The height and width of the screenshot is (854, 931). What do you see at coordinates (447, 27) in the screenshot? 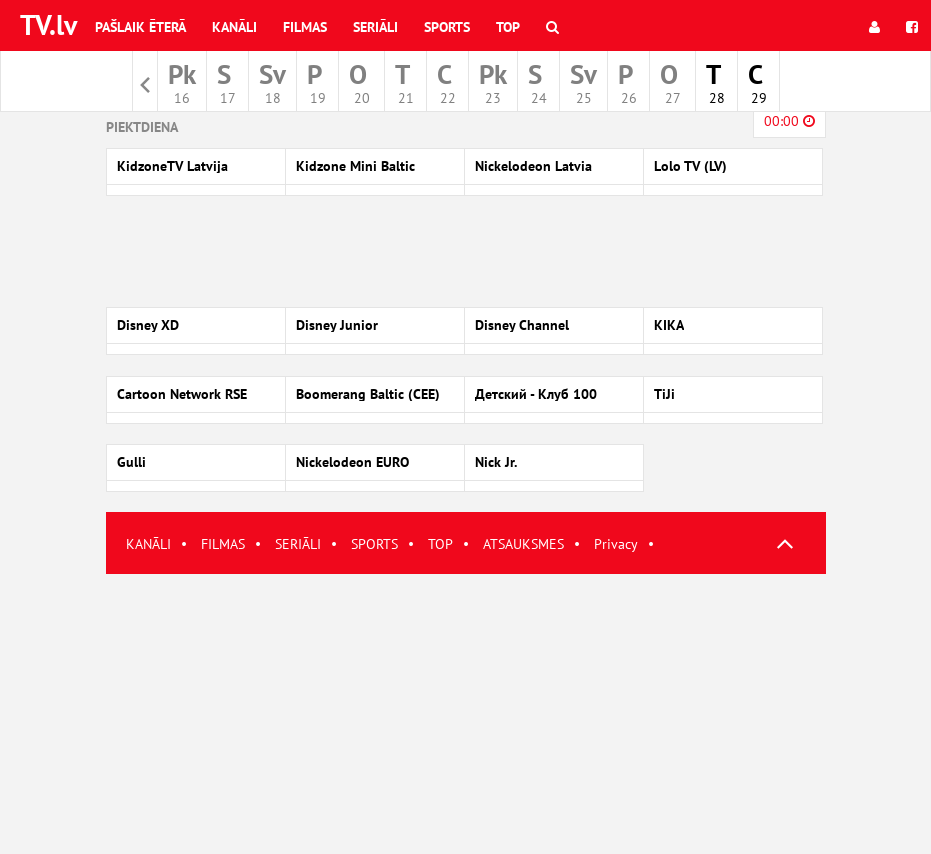
I see `Sports` at bounding box center [447, 27].